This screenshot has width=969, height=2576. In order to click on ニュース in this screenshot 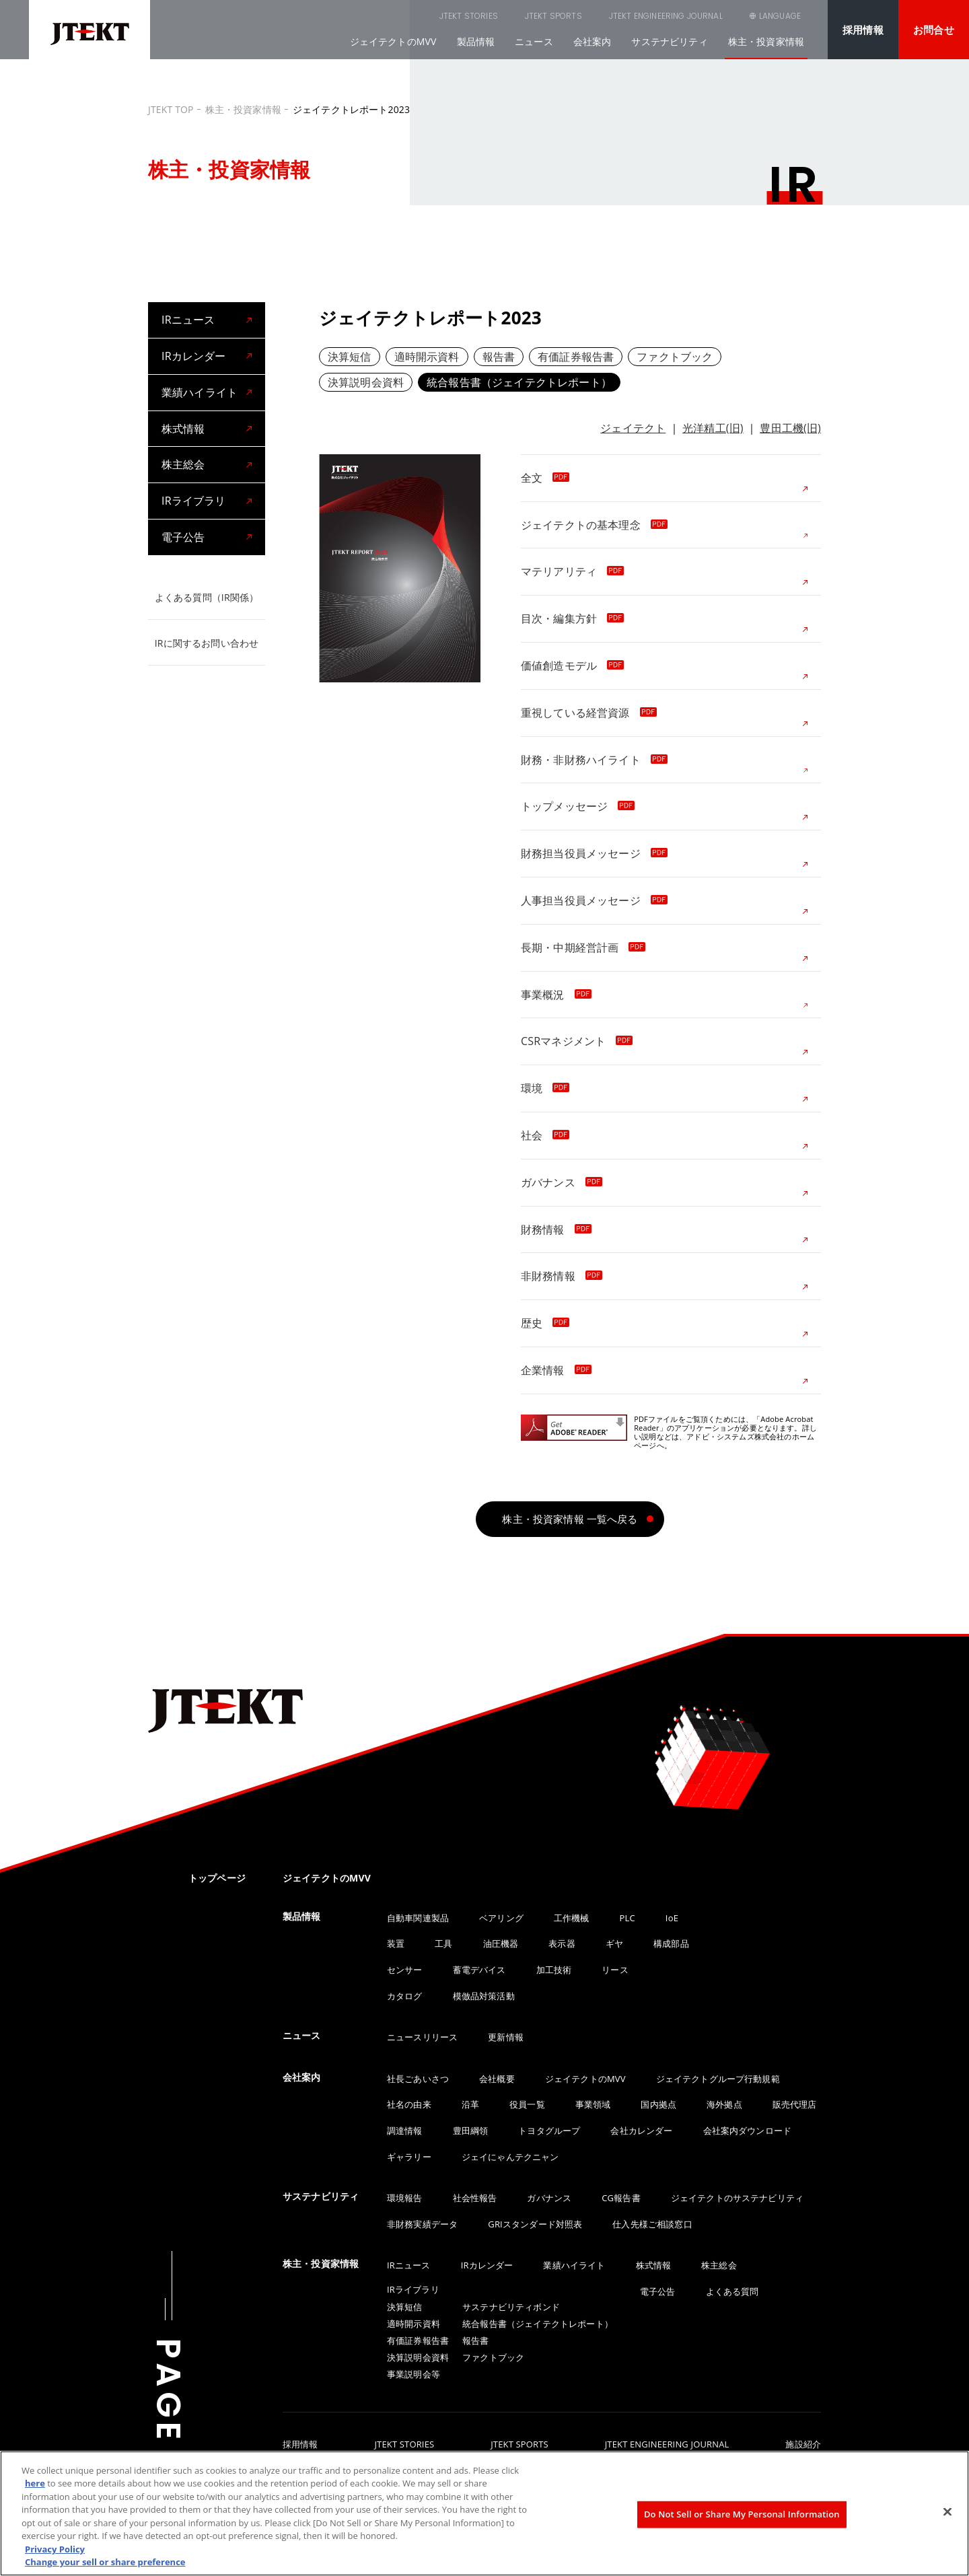, I will do `click(534, 41)`.